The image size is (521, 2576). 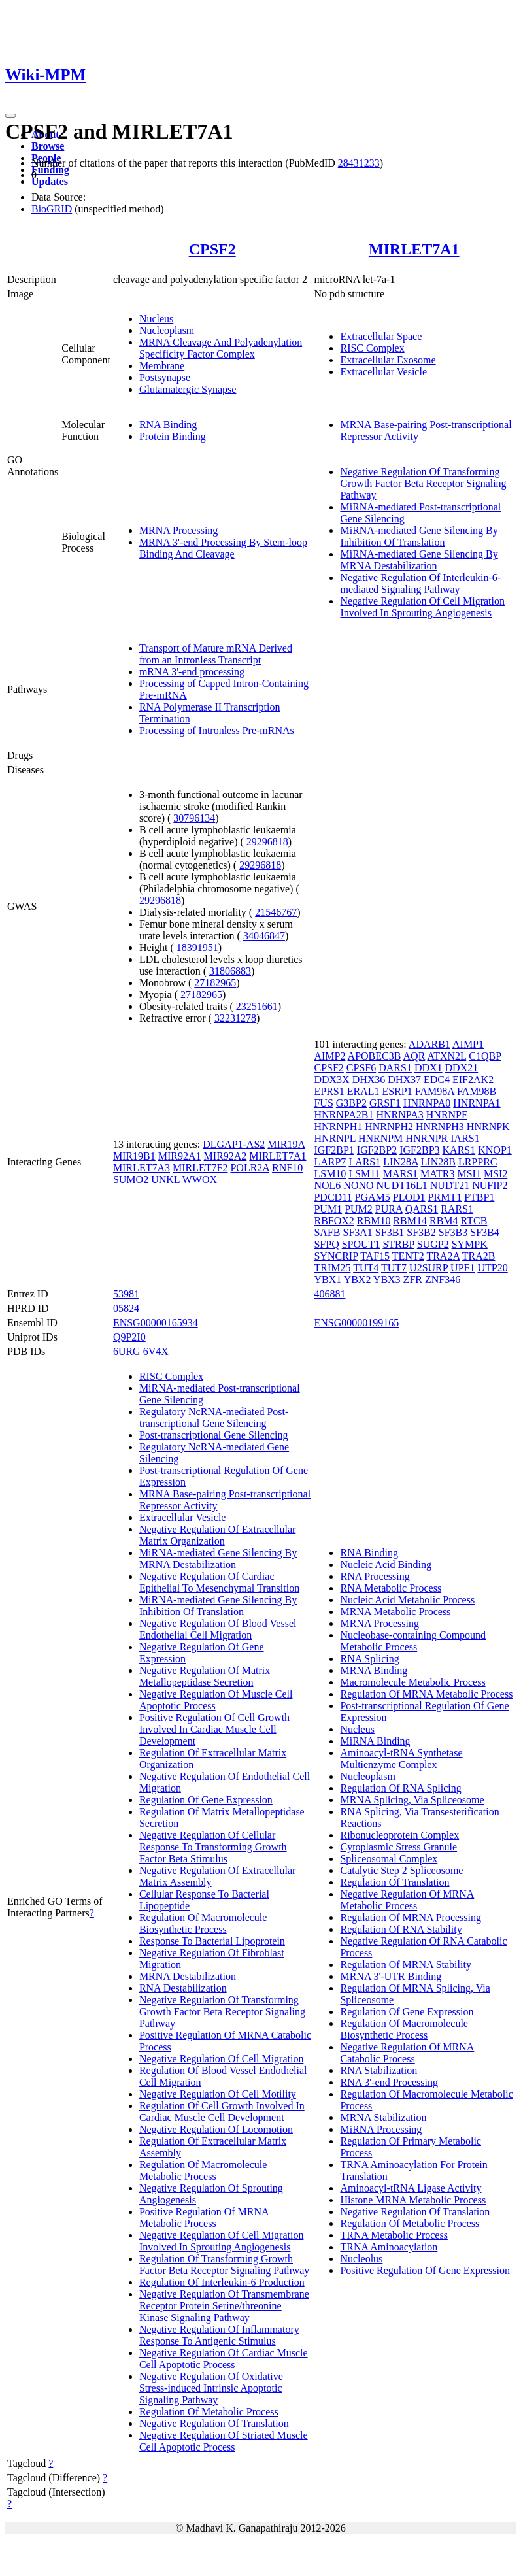 What do you see at coordinates (351, 1103) in the screenshot?
I see `G3BP2` at bounding box center [351, 1103].